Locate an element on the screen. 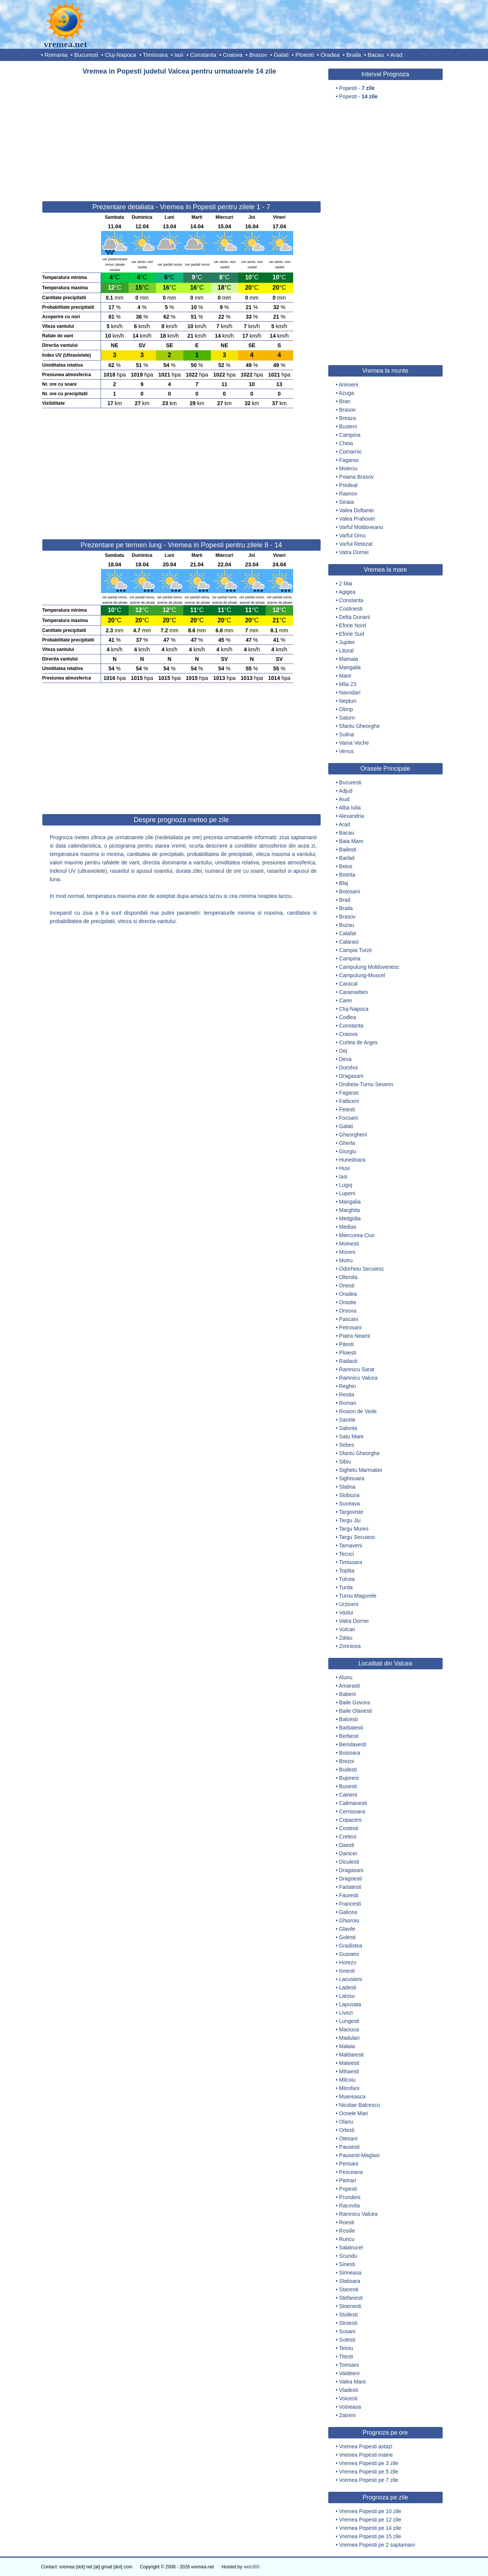 The width and height of the screenshot is (488, 2576). Campina is located at coordinates (349, 435).